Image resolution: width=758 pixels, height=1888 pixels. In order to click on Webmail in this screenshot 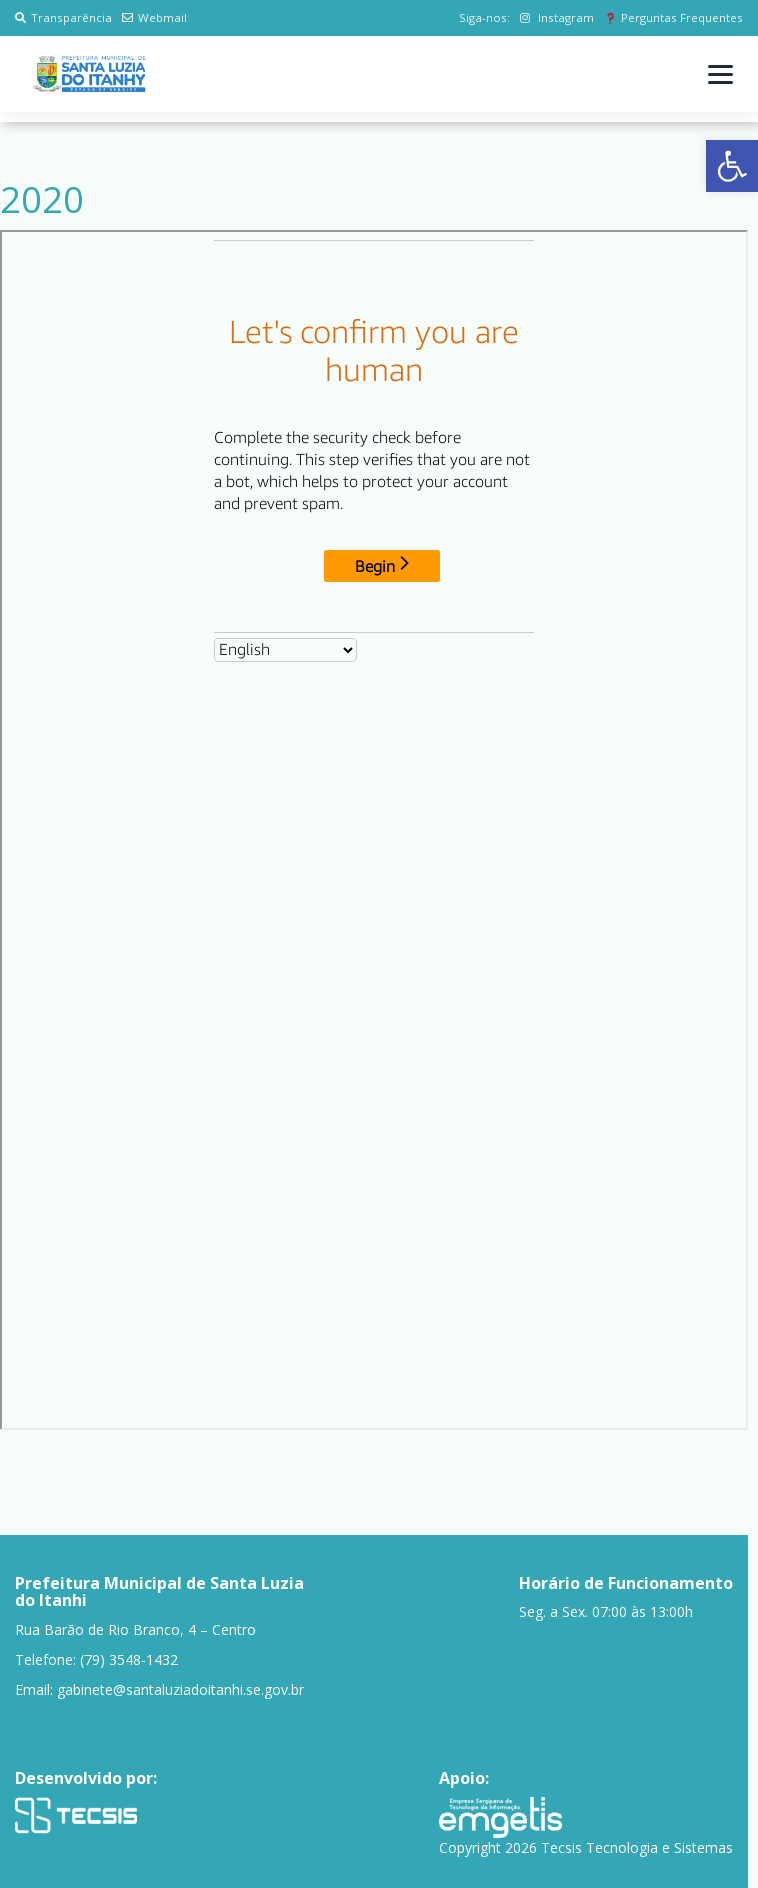, I will do `click(154, 17)`.